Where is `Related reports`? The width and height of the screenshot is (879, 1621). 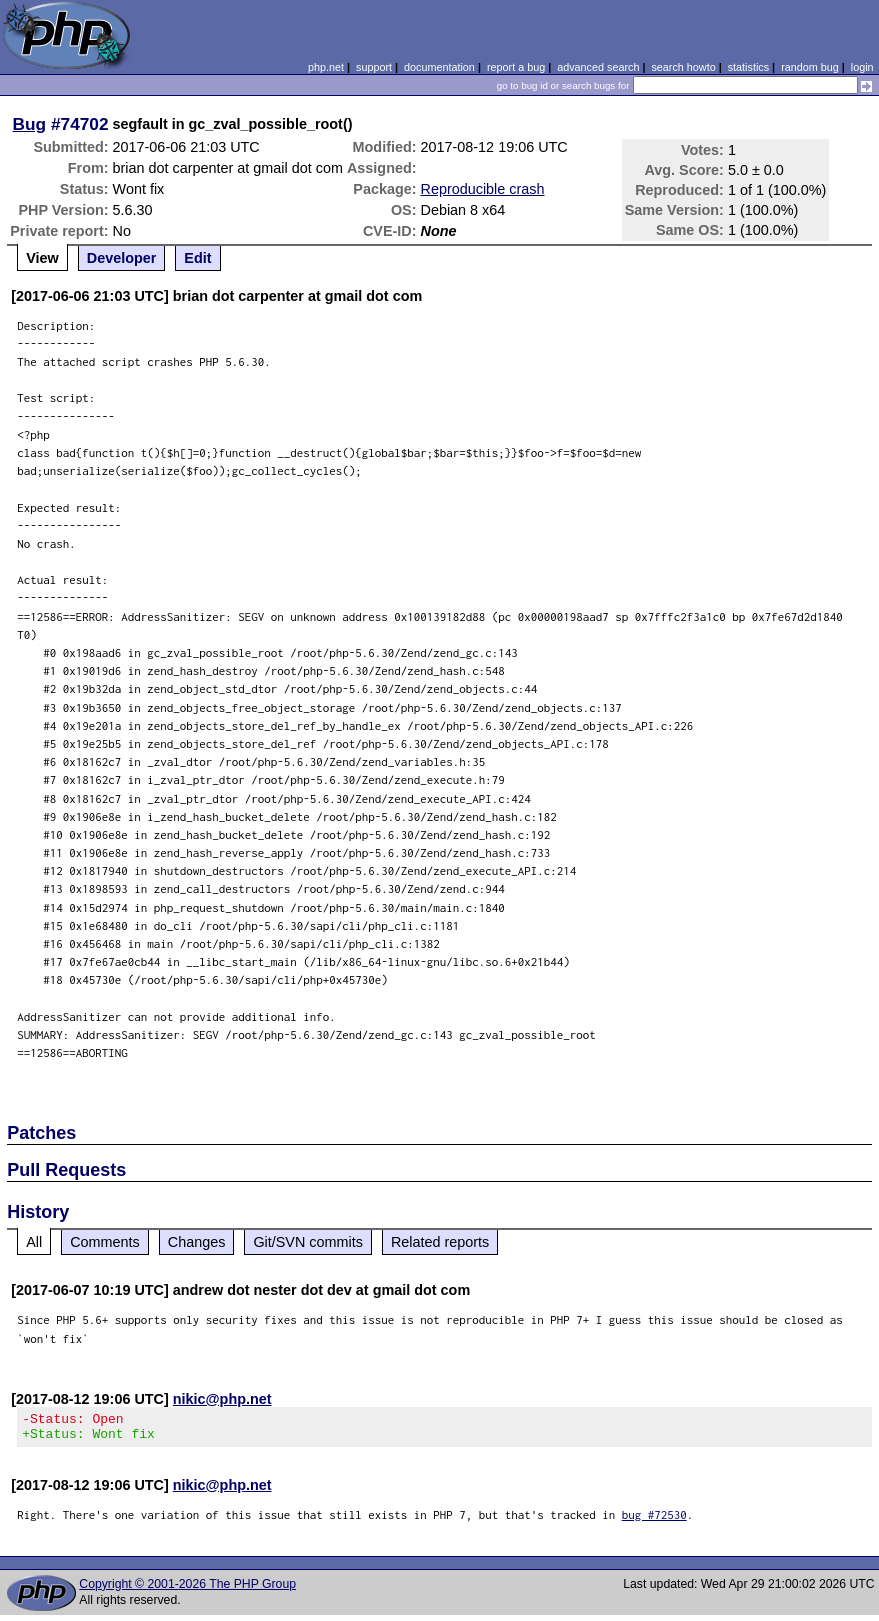
Related reports is located at coordinates (440, 1242).